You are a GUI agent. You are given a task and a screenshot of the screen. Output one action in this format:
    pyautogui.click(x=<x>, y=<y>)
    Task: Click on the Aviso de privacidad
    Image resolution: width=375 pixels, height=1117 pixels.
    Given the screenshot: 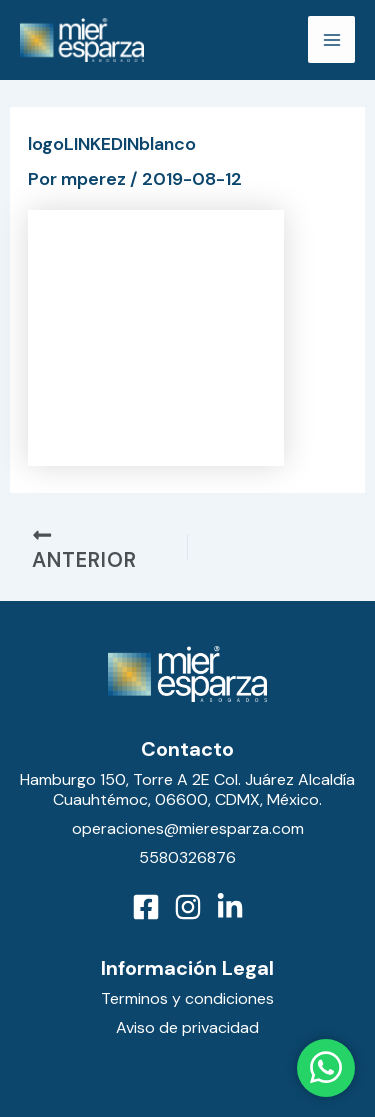 What is the action you would take?
    pyautogui.click(x=187, y=1027)
    